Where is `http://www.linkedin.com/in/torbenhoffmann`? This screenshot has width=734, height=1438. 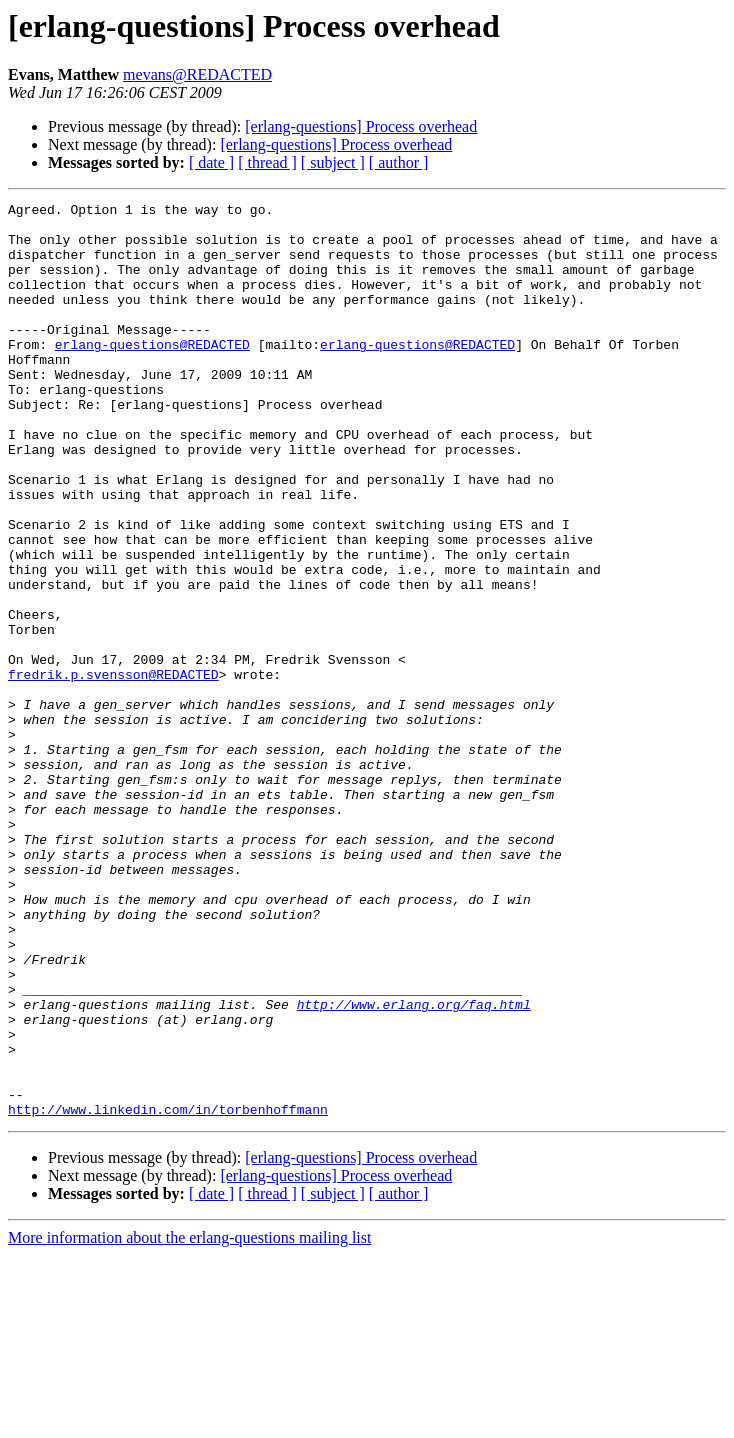
http://www.linkedin.com/in/torbenhoffmann is located at coordinates (168, 1292).